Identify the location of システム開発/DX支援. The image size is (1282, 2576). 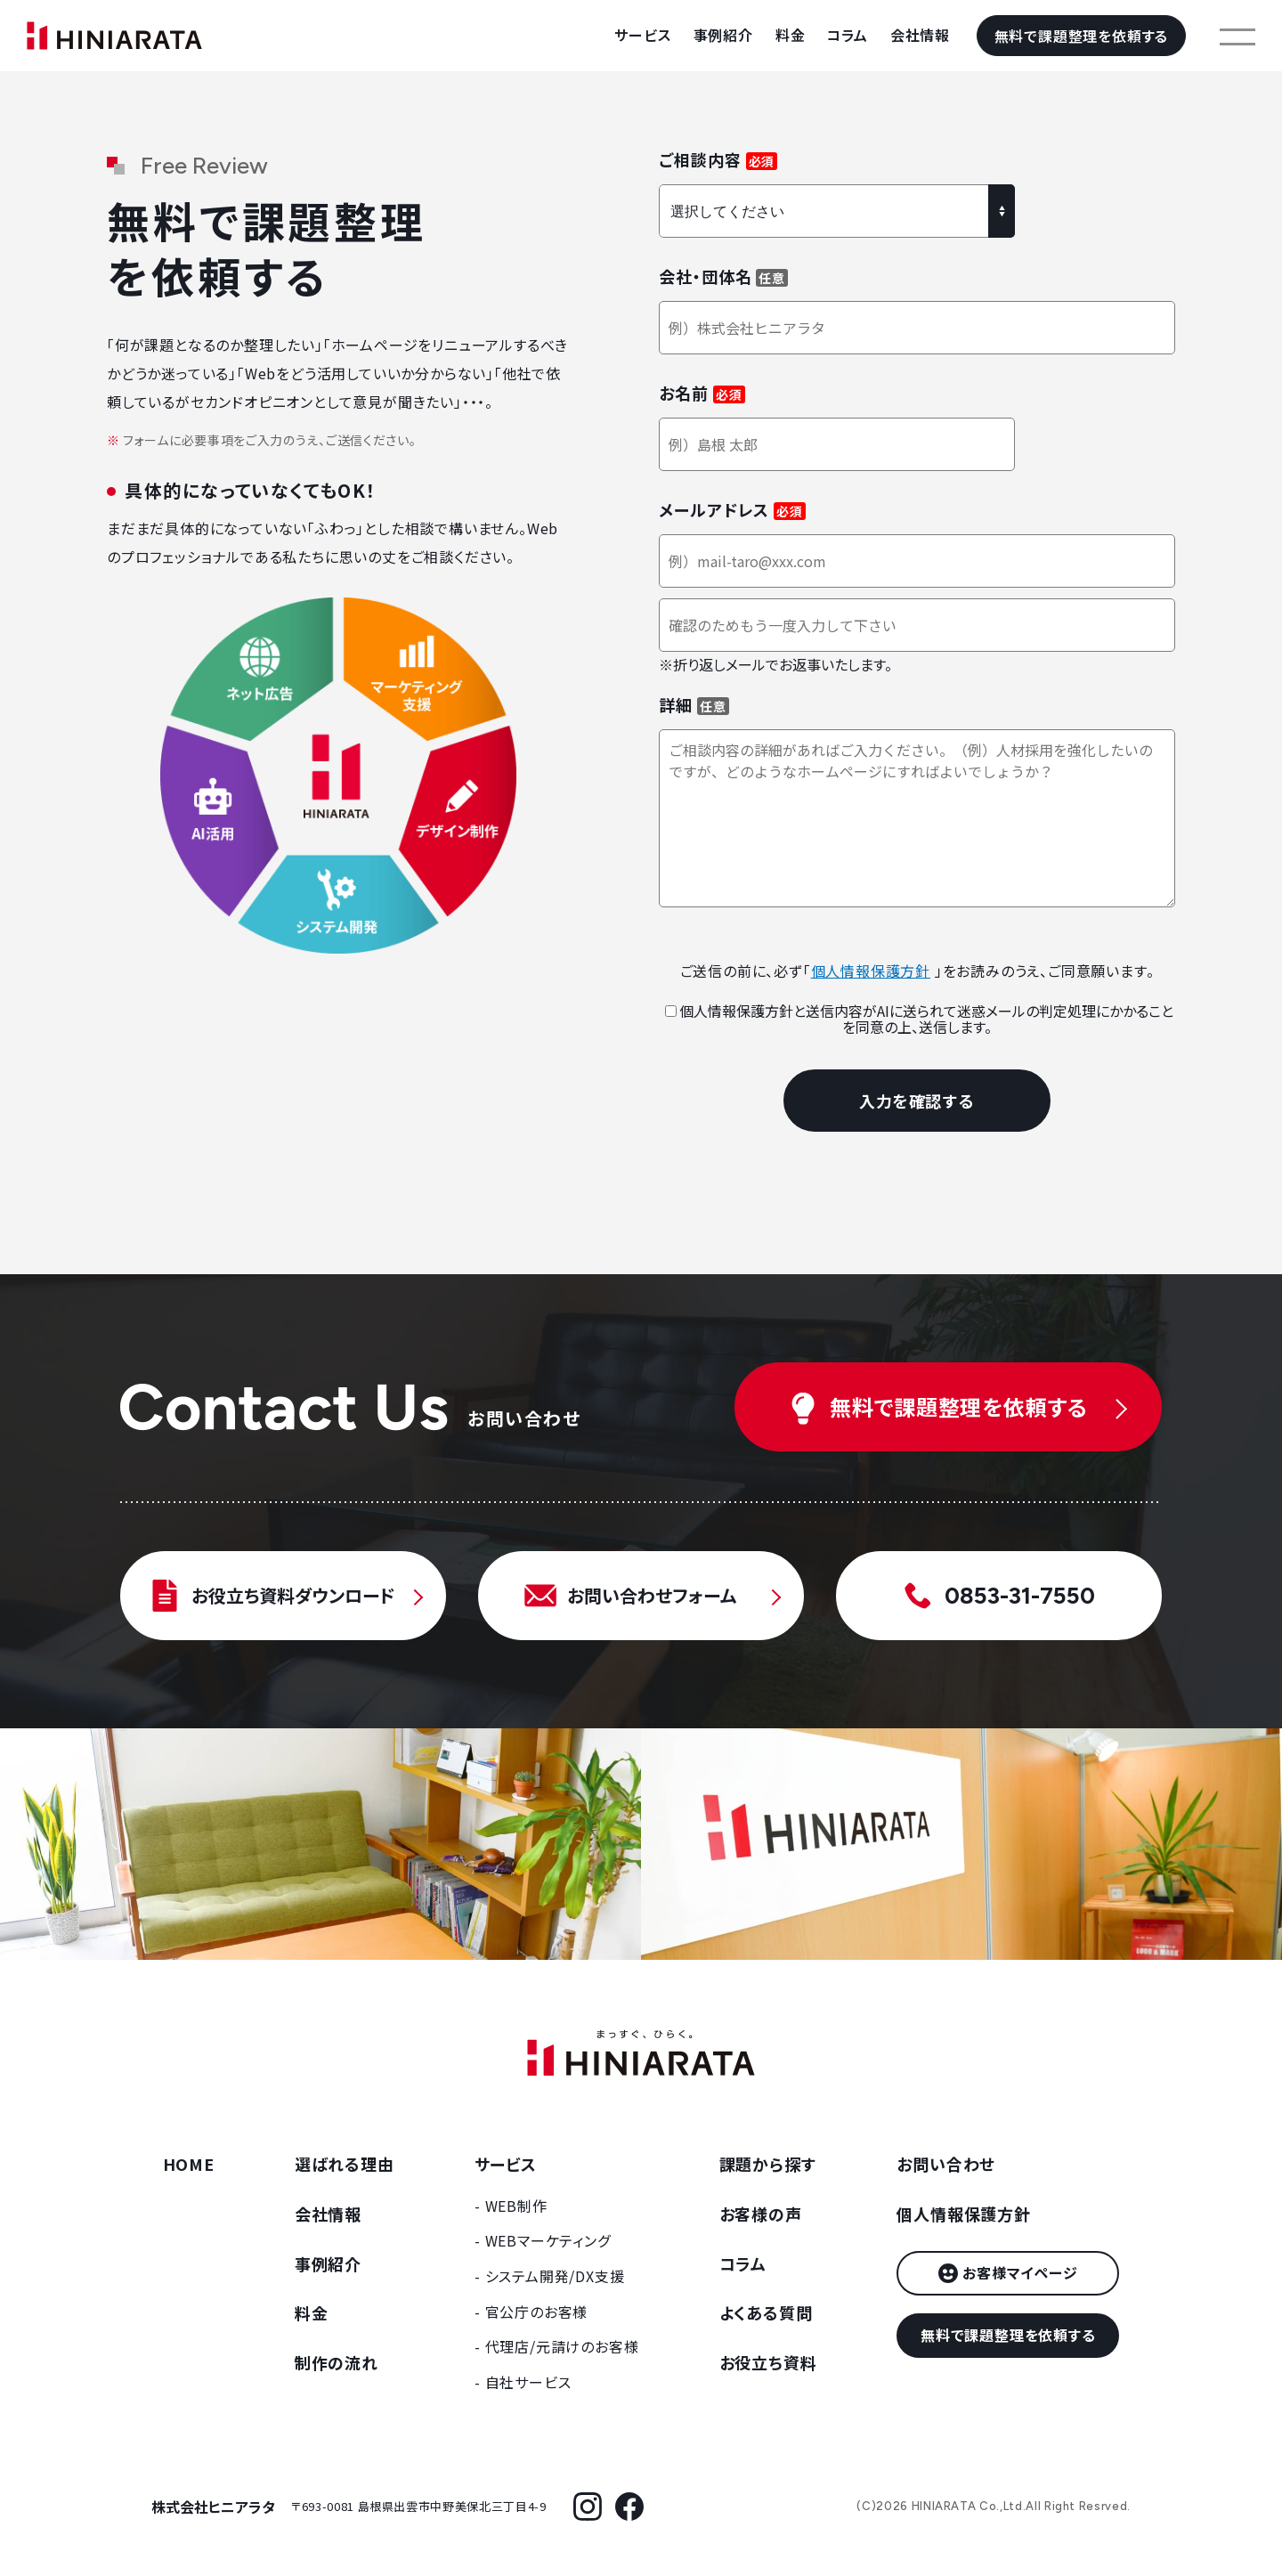
(555, 2276).